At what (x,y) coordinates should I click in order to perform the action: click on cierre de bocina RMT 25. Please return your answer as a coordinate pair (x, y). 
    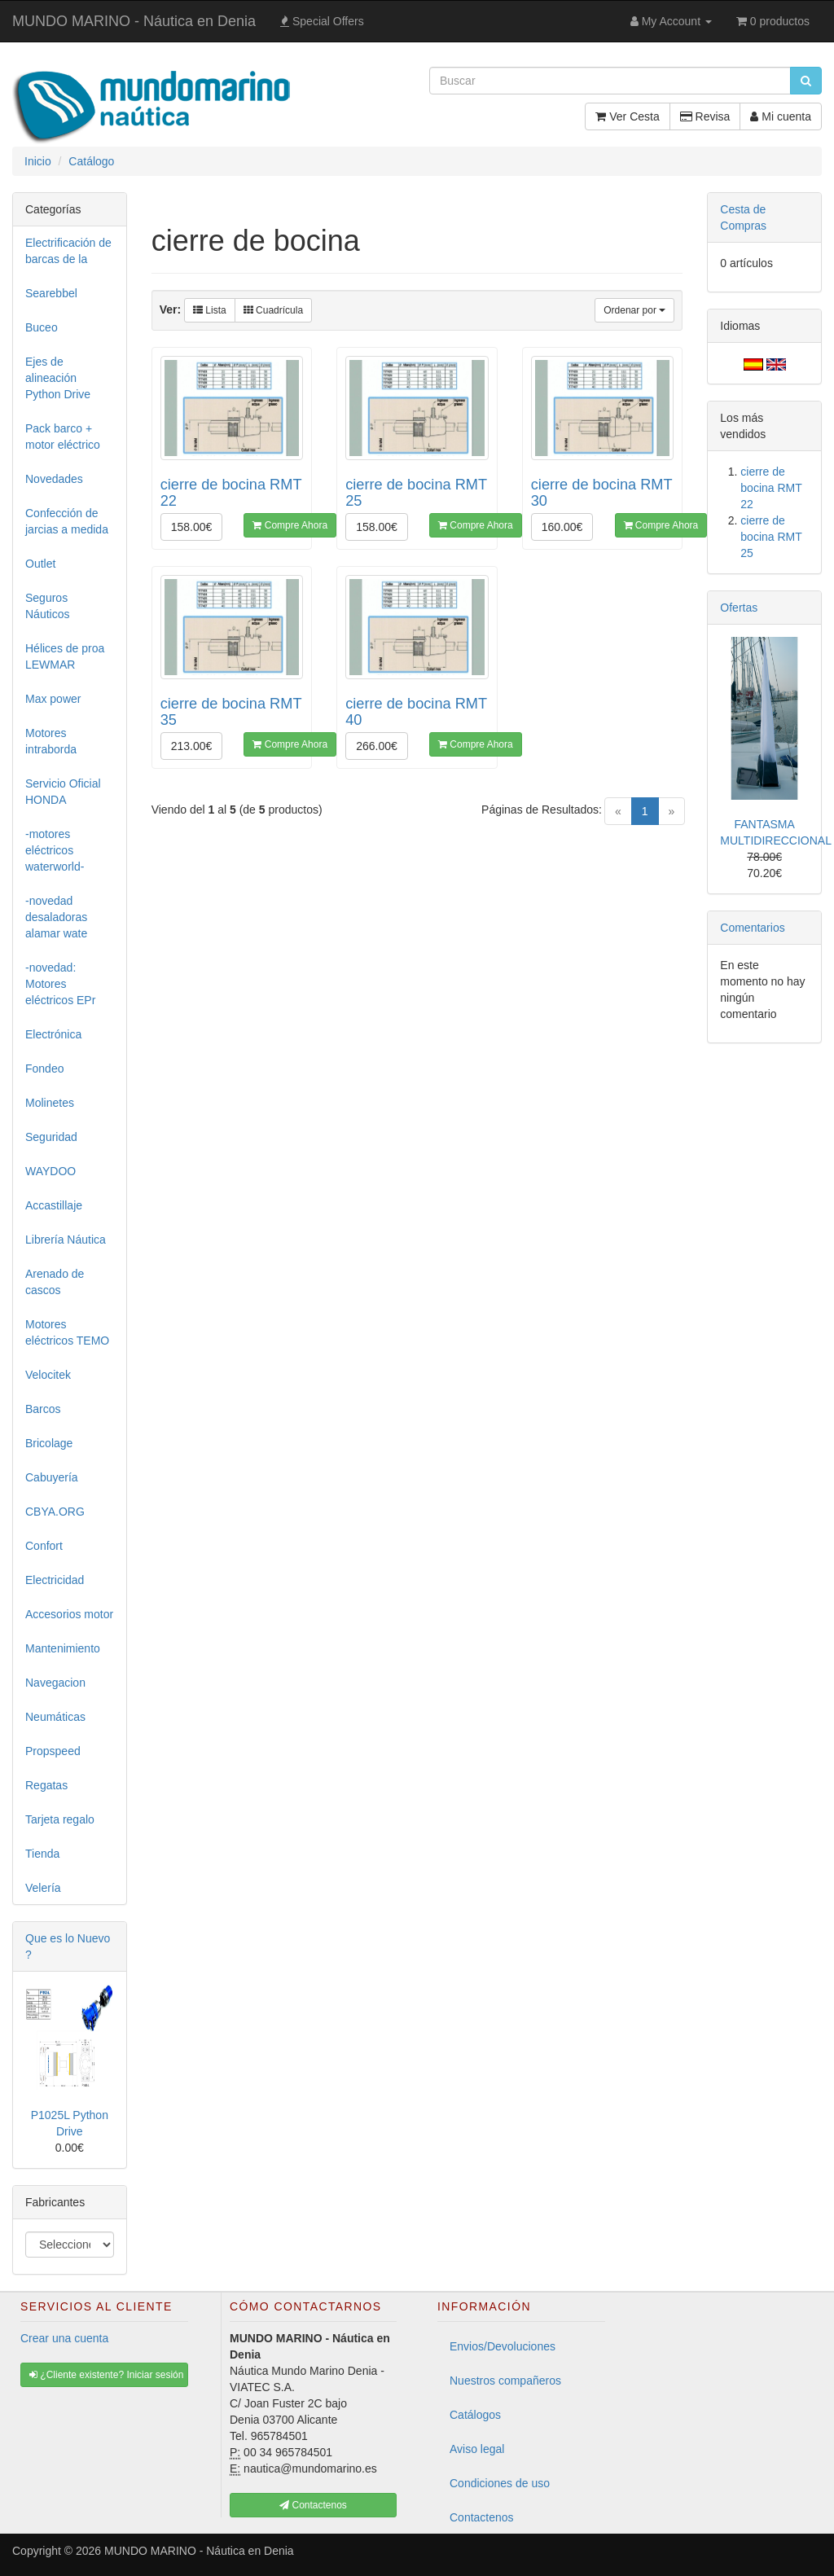
    Looking at the image, I should click on (770, 537).